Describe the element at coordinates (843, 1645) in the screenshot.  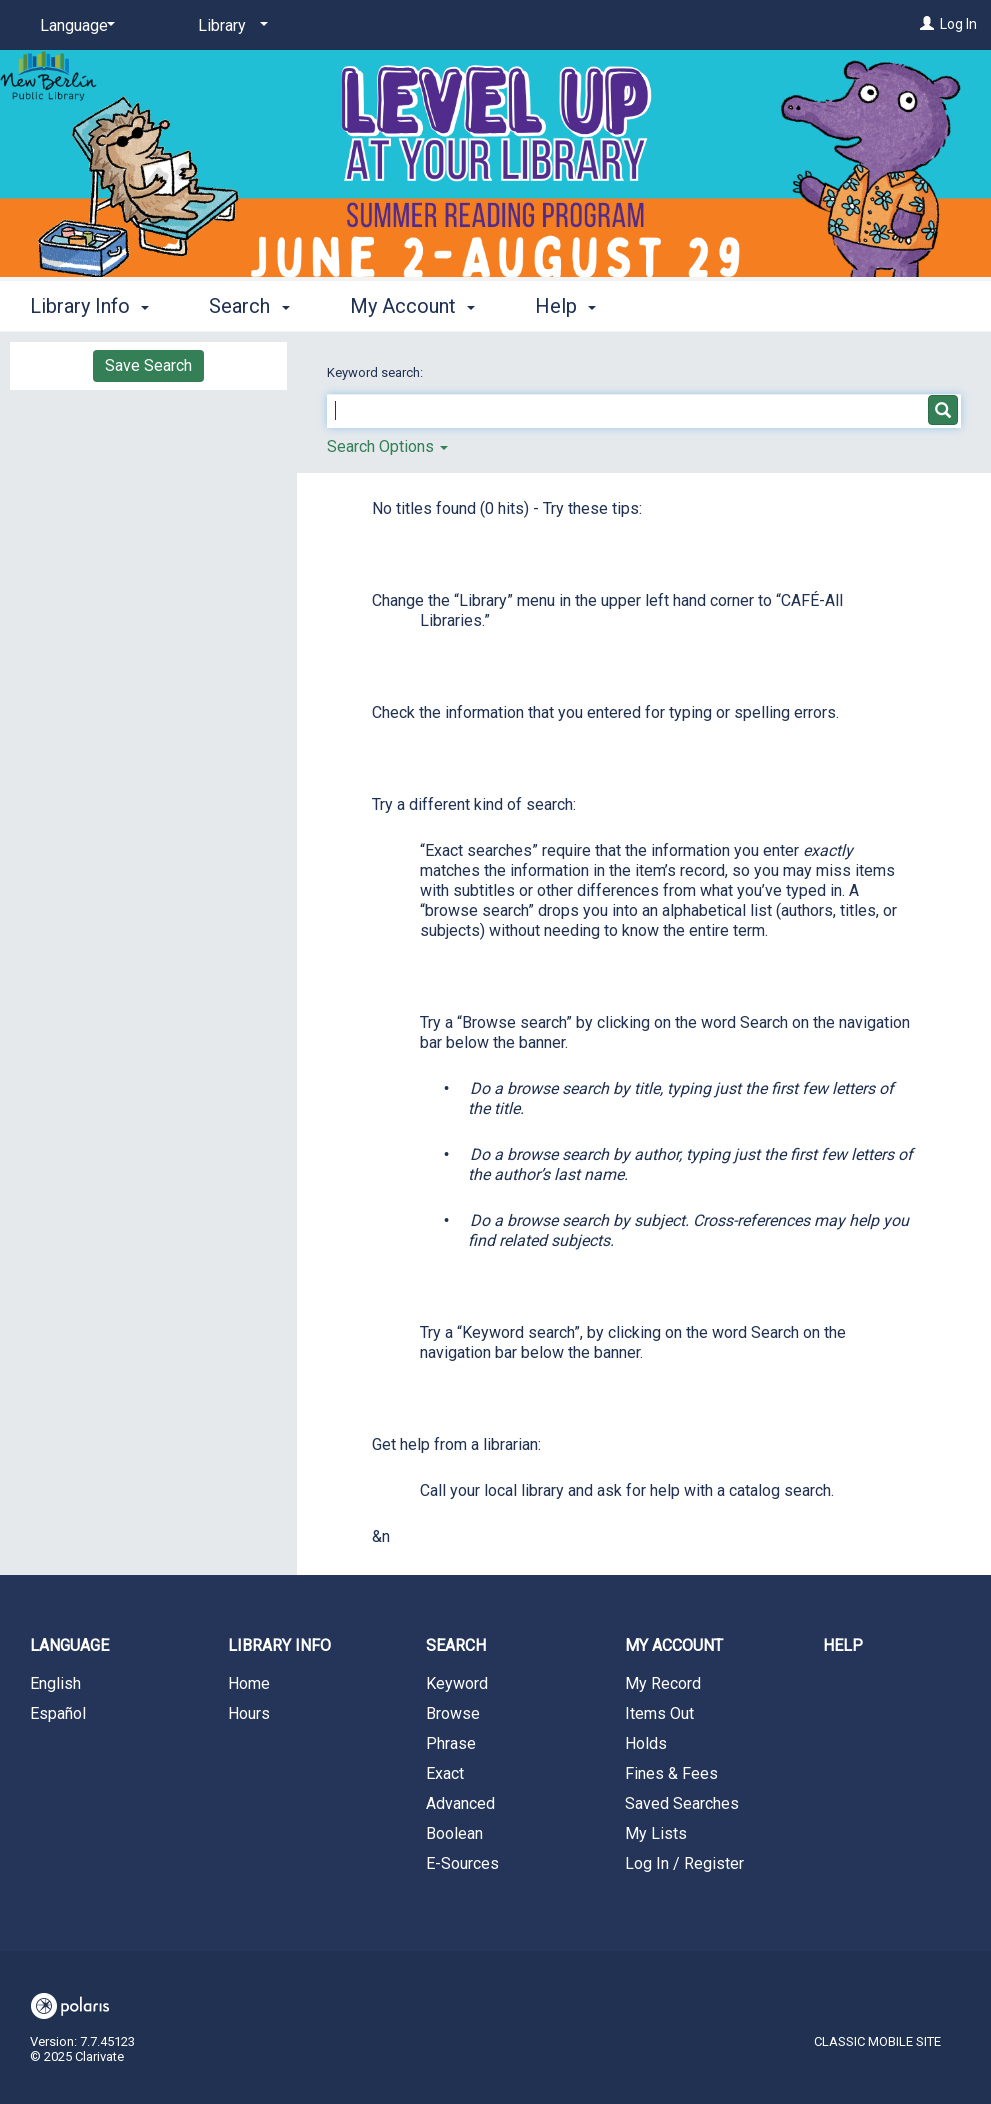
I see `Help` at that location.